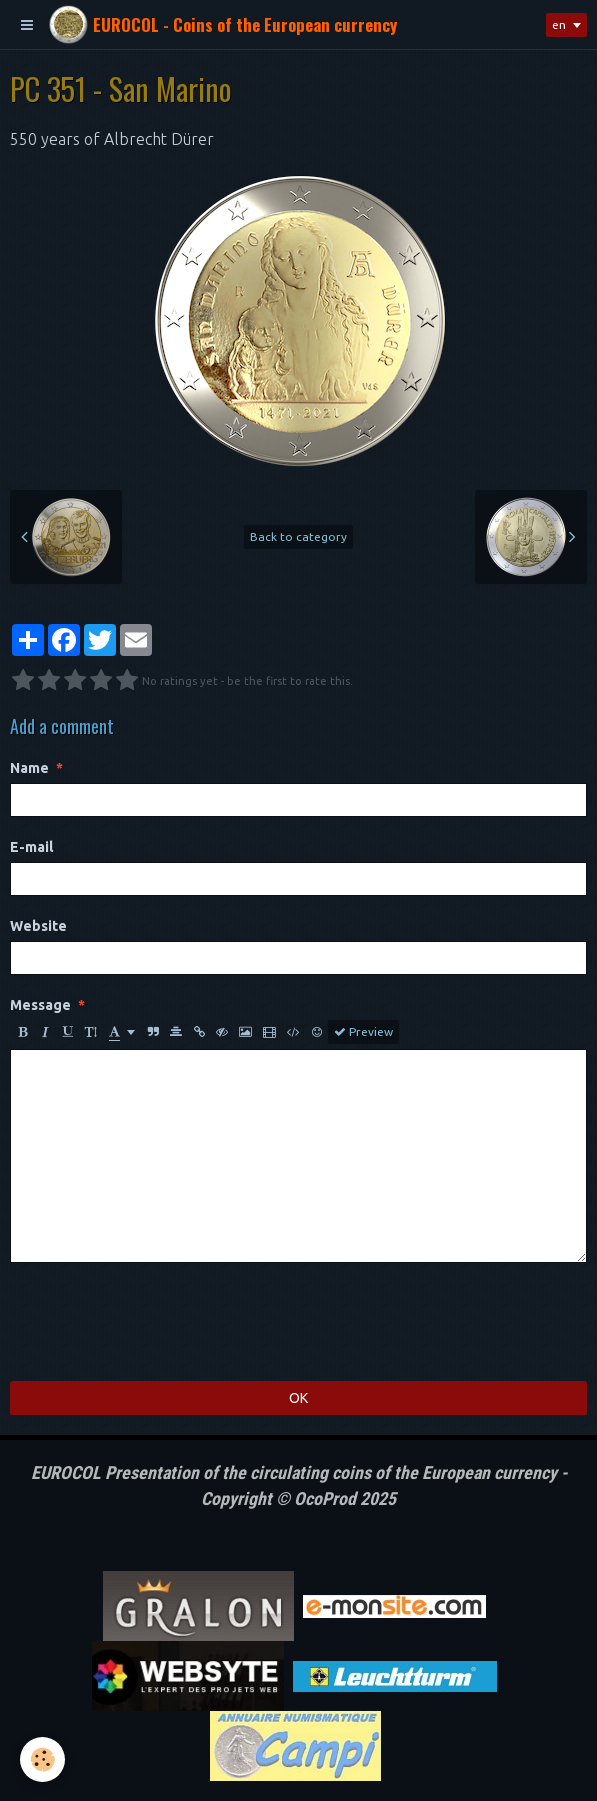 The width and height of the screenshot is (597, 1801). What do you see at coordinates (38, 926) in the screenshot?
I see `Website` at bounding box center [38, 926].